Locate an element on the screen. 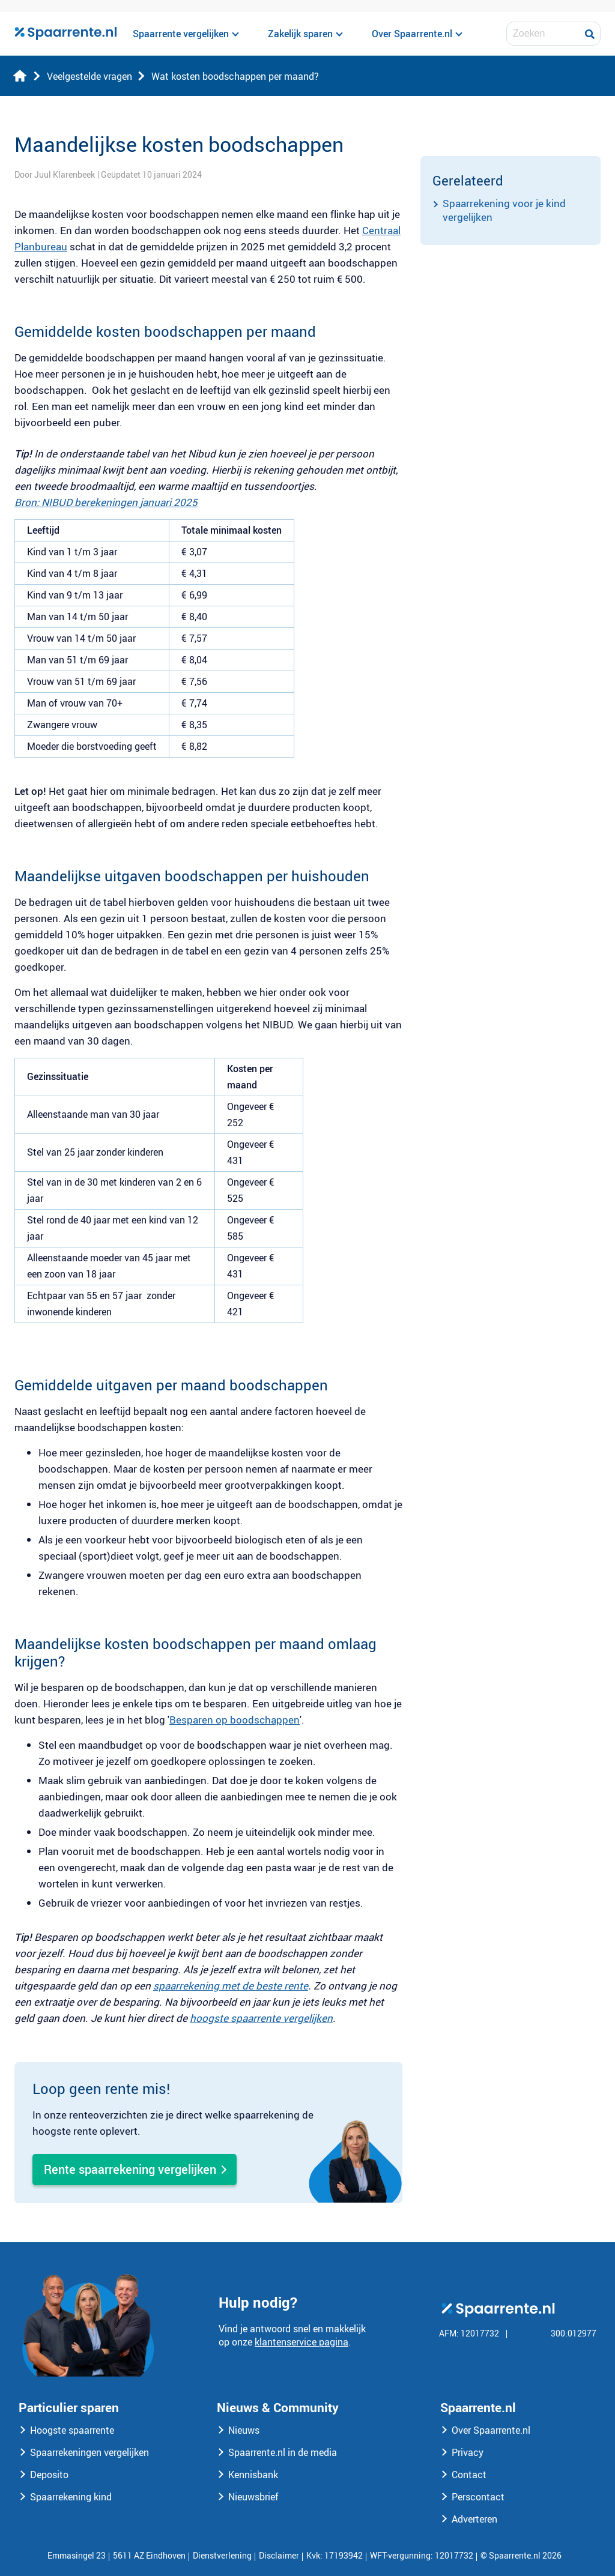 The height and width of the screenshot is (2576, 615). Adverteren is located at coordinates (474, 2519).